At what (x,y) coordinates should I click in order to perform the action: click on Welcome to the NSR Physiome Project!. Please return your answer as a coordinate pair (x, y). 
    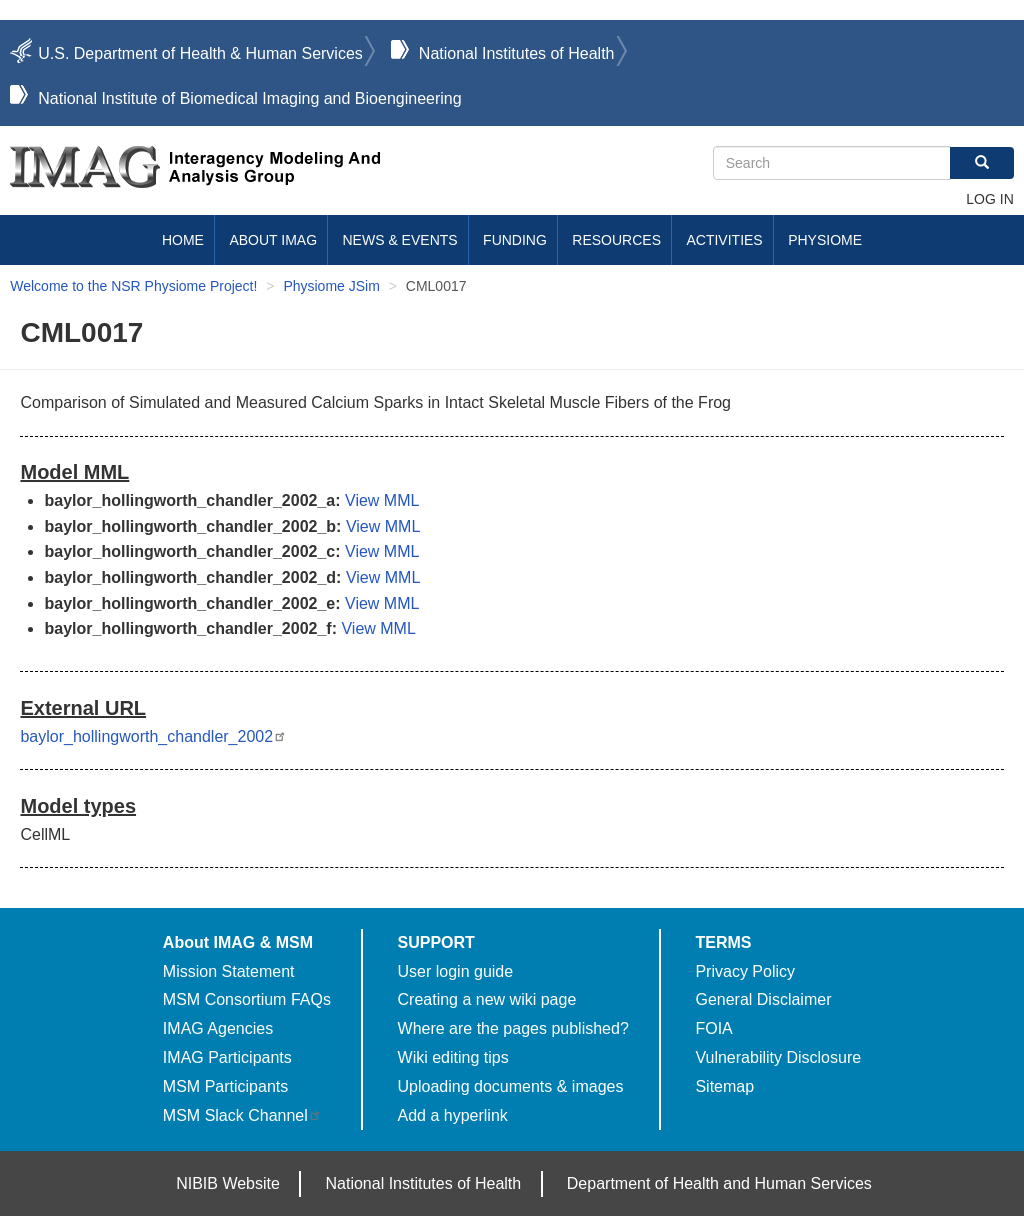
    Looking at the image, I should click on (133, 286).